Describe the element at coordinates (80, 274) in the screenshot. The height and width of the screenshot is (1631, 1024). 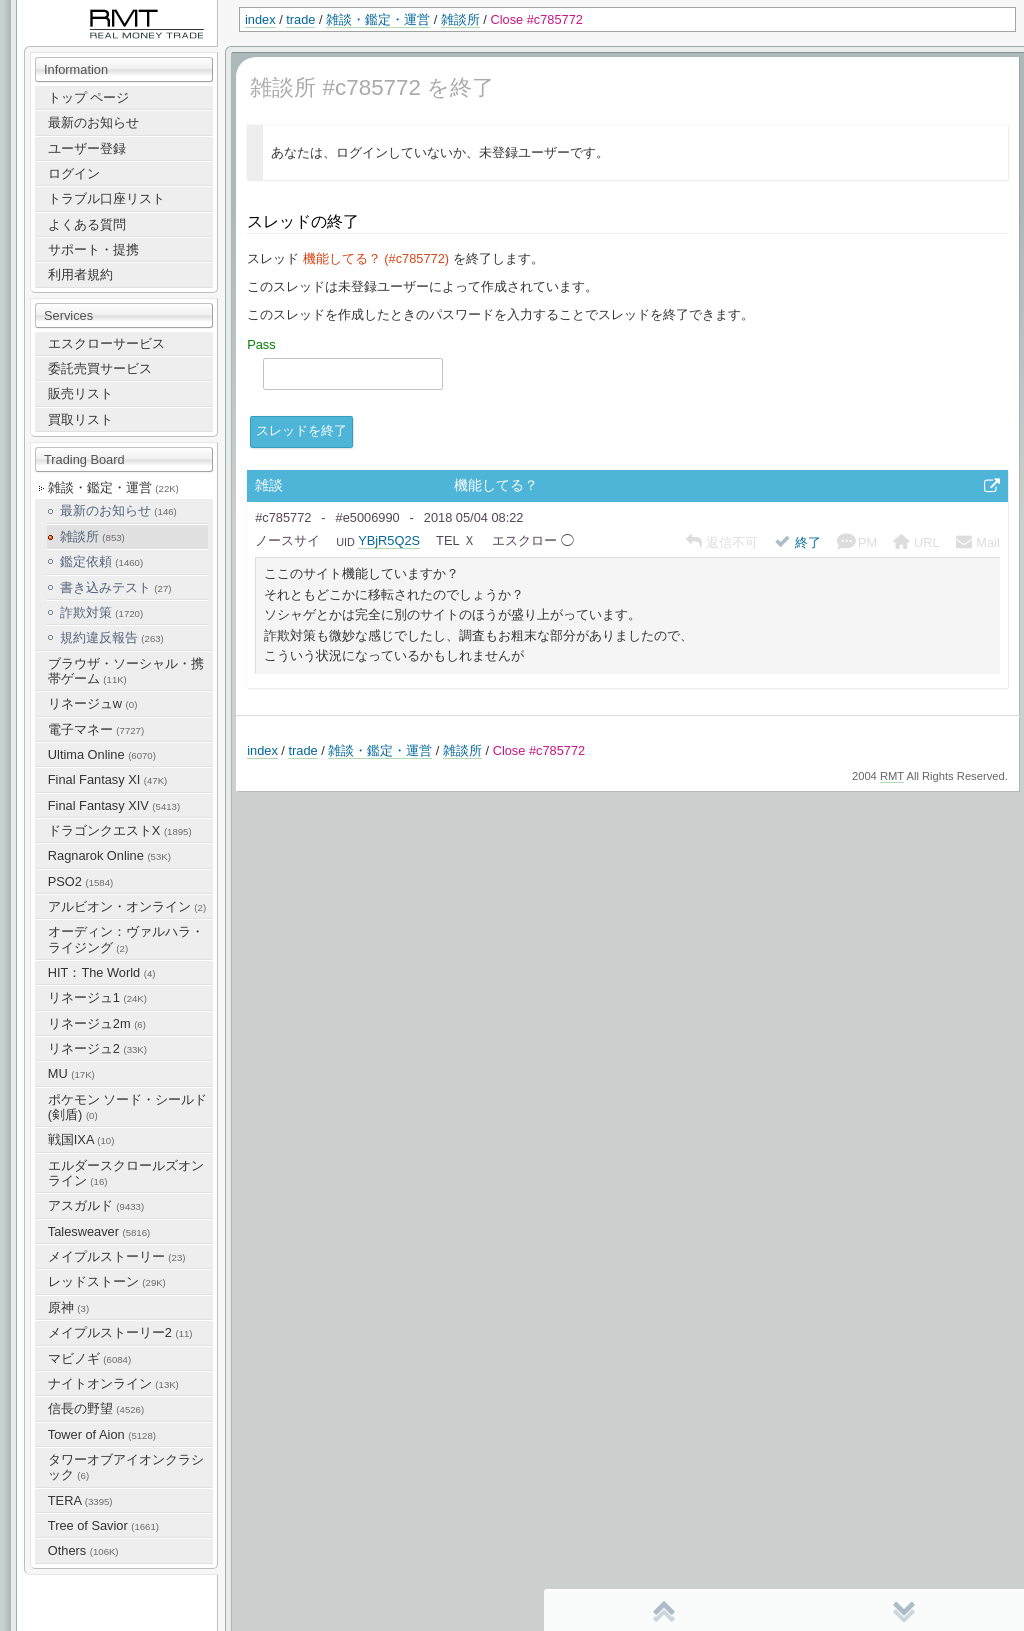
I see `利用者規約` at that location.